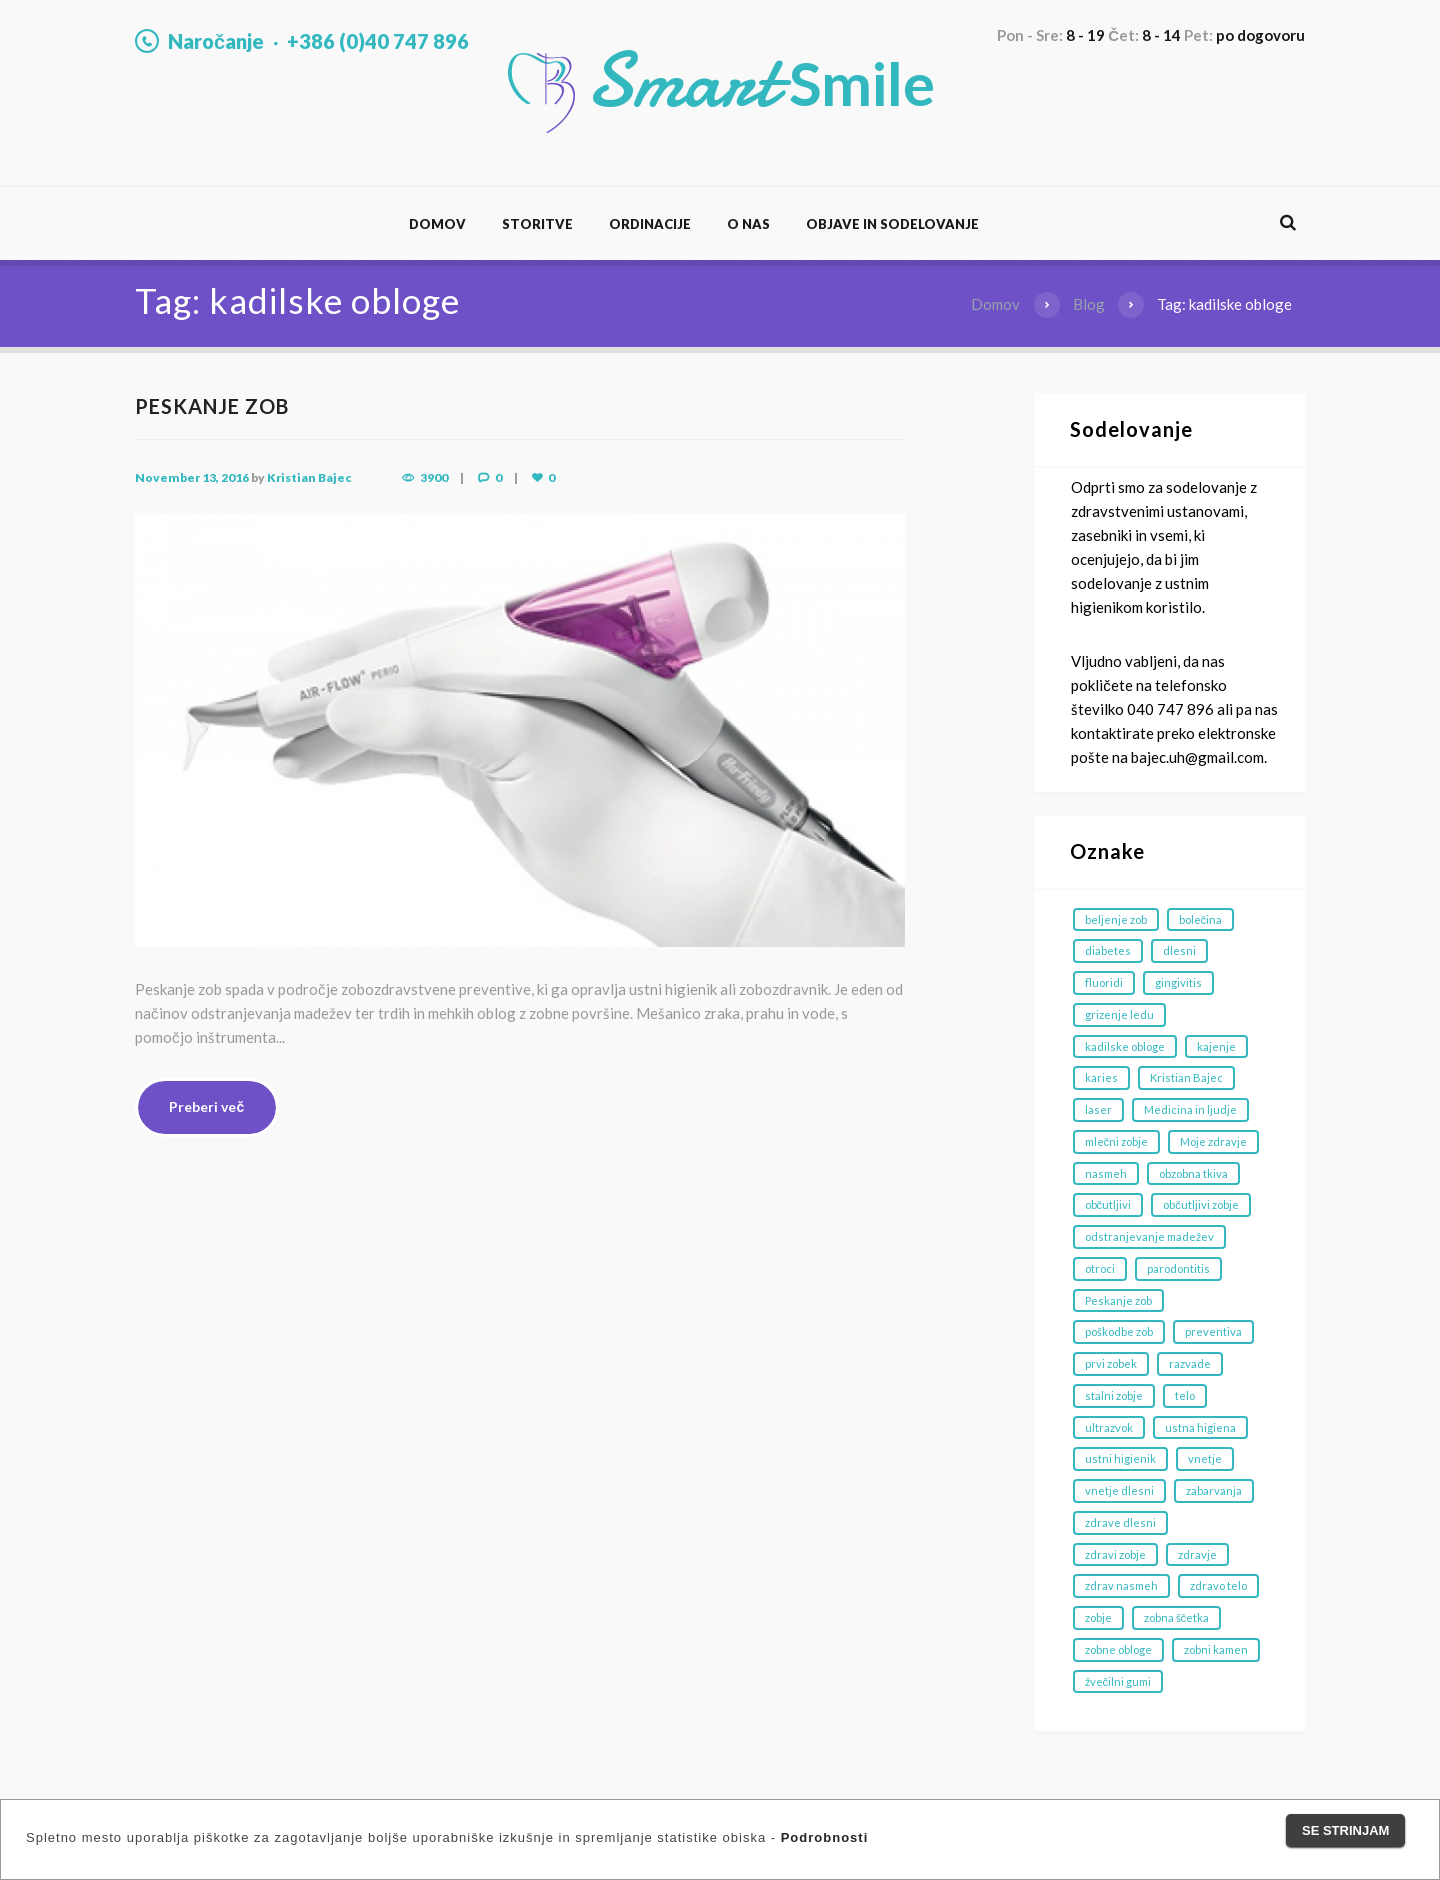 This screenshot has width=1440, height=1880. Describe the element at coordinates (1118, 1300) in the screenshot. I see `Peskanje zob` at that location.